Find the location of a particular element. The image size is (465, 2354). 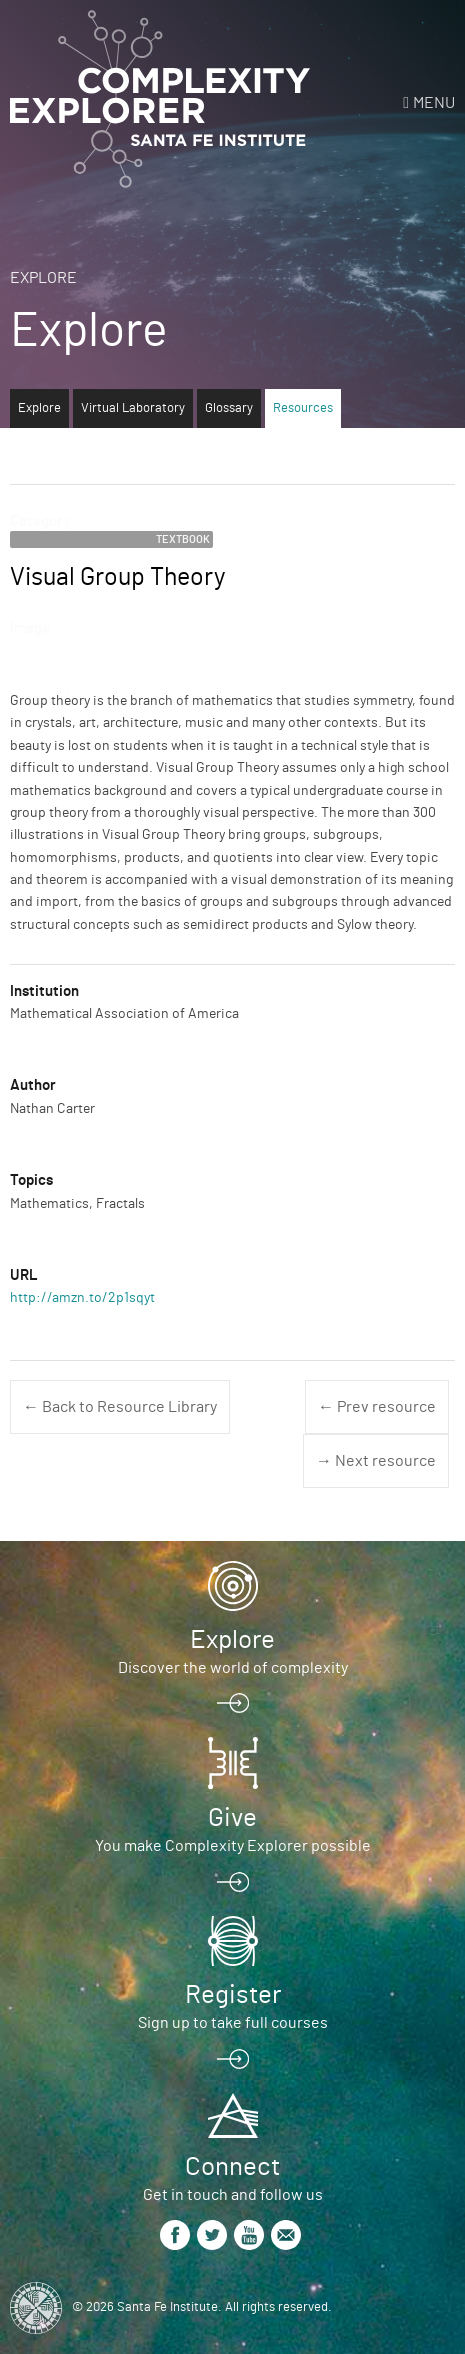

Resources is located at coordinates (303, 408).